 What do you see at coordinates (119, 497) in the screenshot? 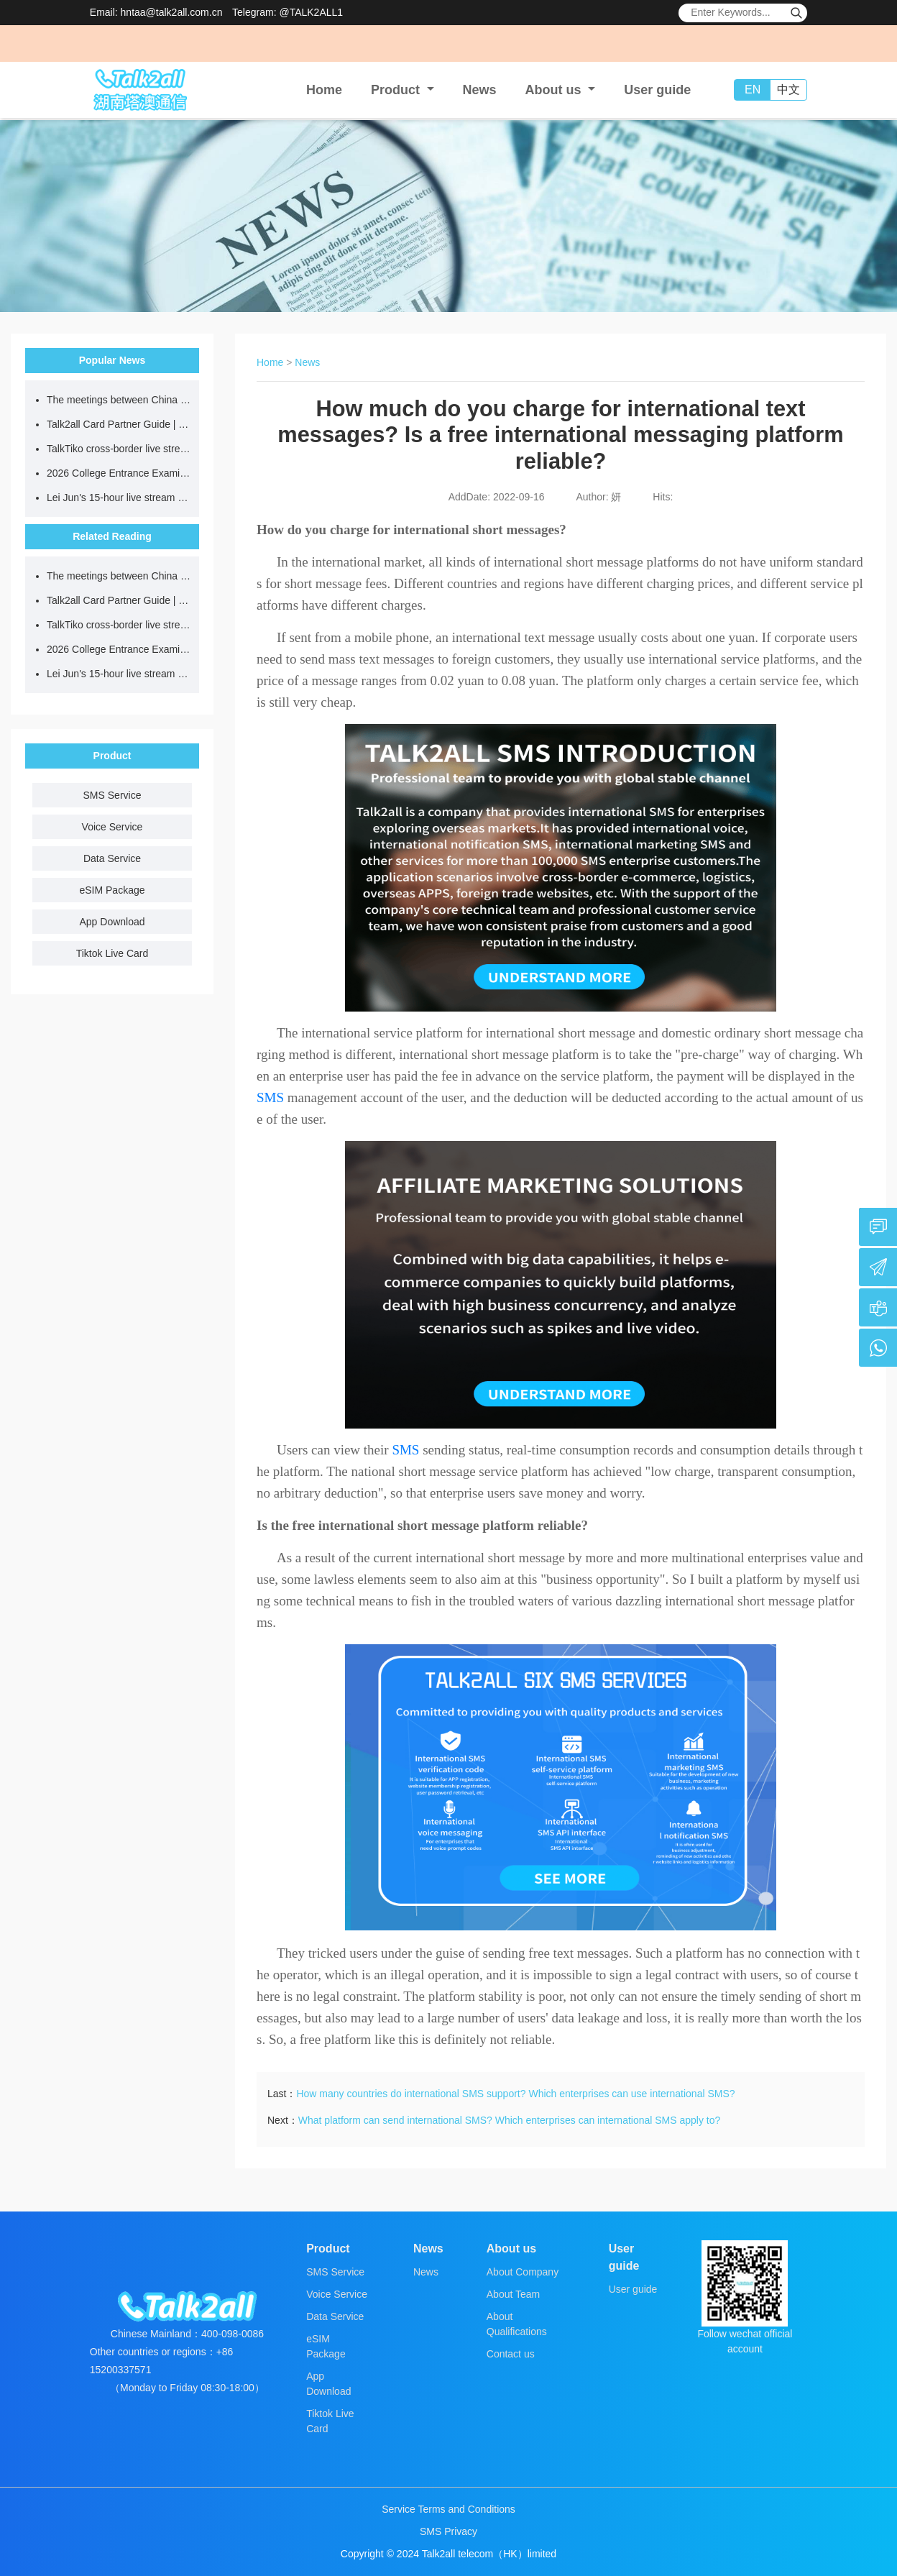
I see `Lei Jun's 15-hour live stream went viral, but why do ordinary people always fail when doing outdoor live streams?` at bounding box center [119, 497].